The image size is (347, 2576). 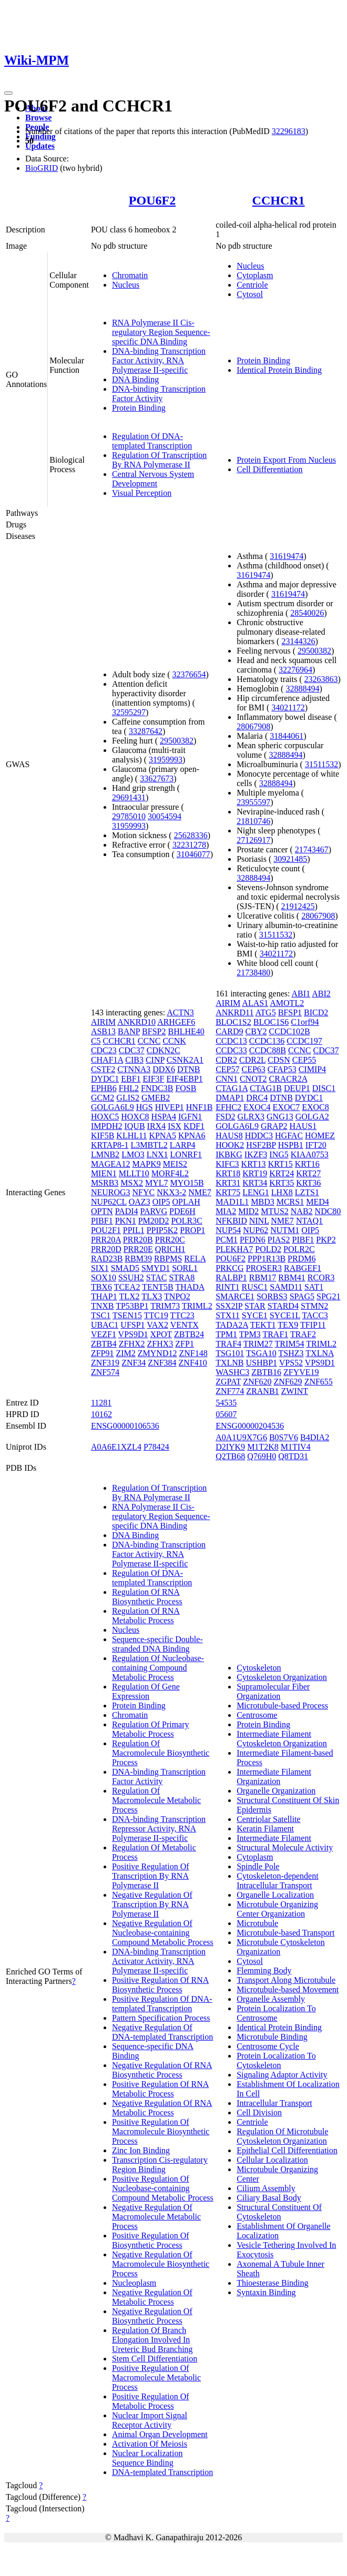 What do you see at coordinates (138, 1258) in the screenshot?
I see `RBM39` at bounding box center [138, 1258].